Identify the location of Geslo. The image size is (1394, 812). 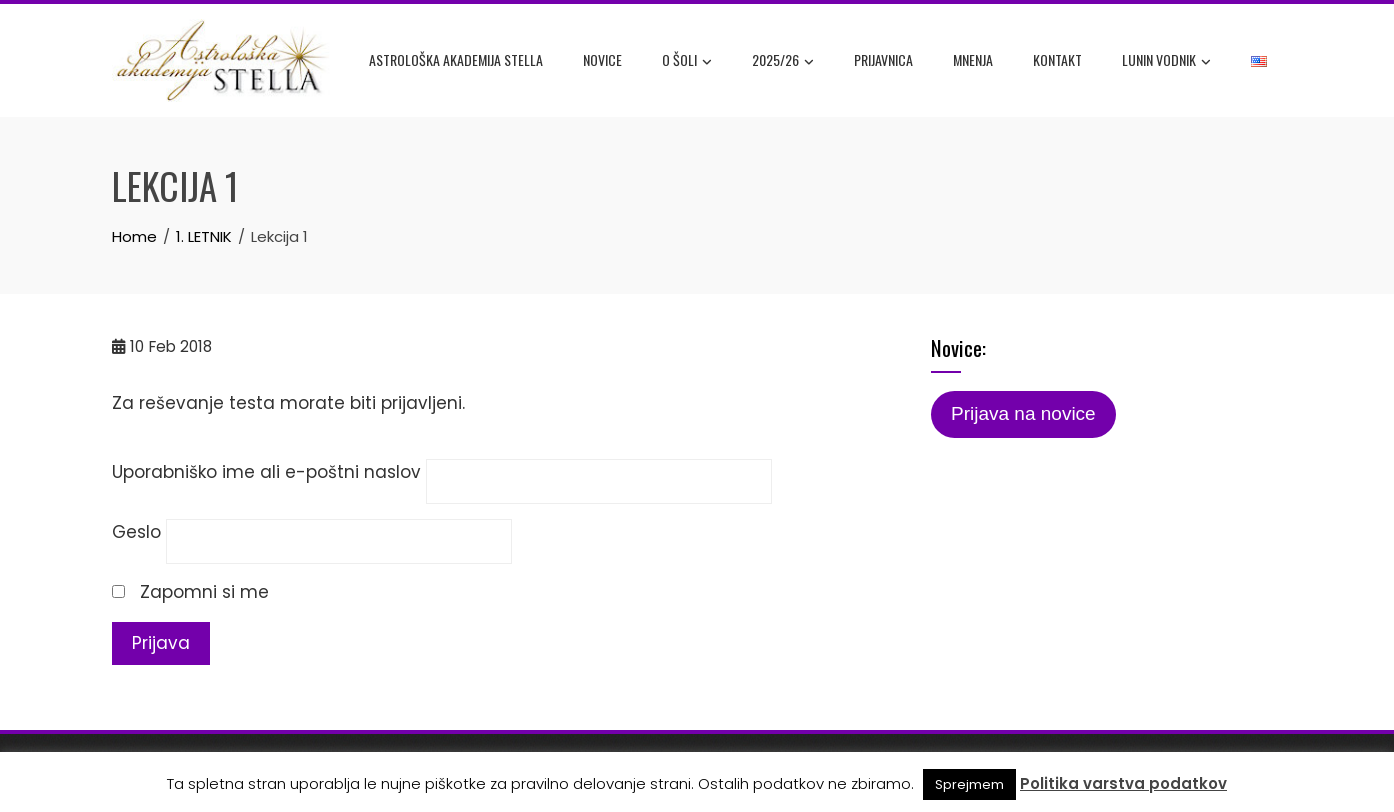
(136, 532).